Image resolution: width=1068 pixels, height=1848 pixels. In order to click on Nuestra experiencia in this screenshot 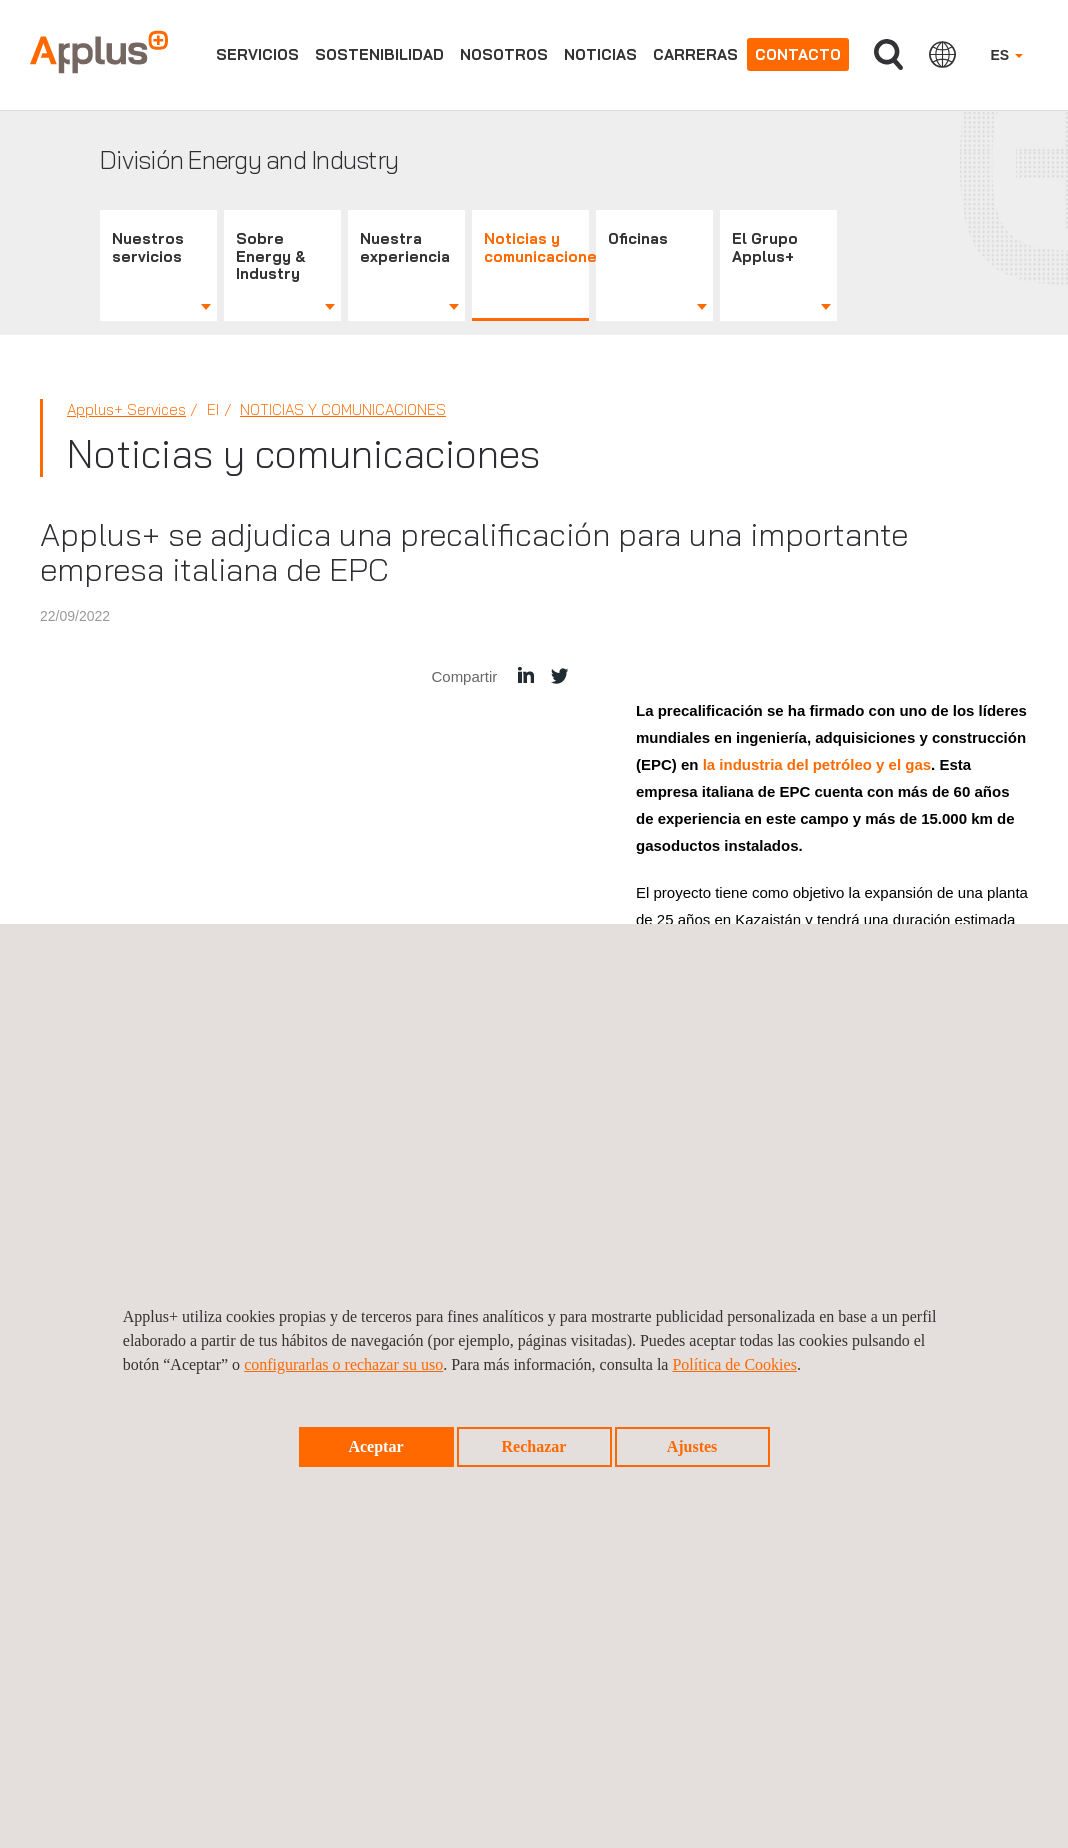, I will do `click(405, 247)`.